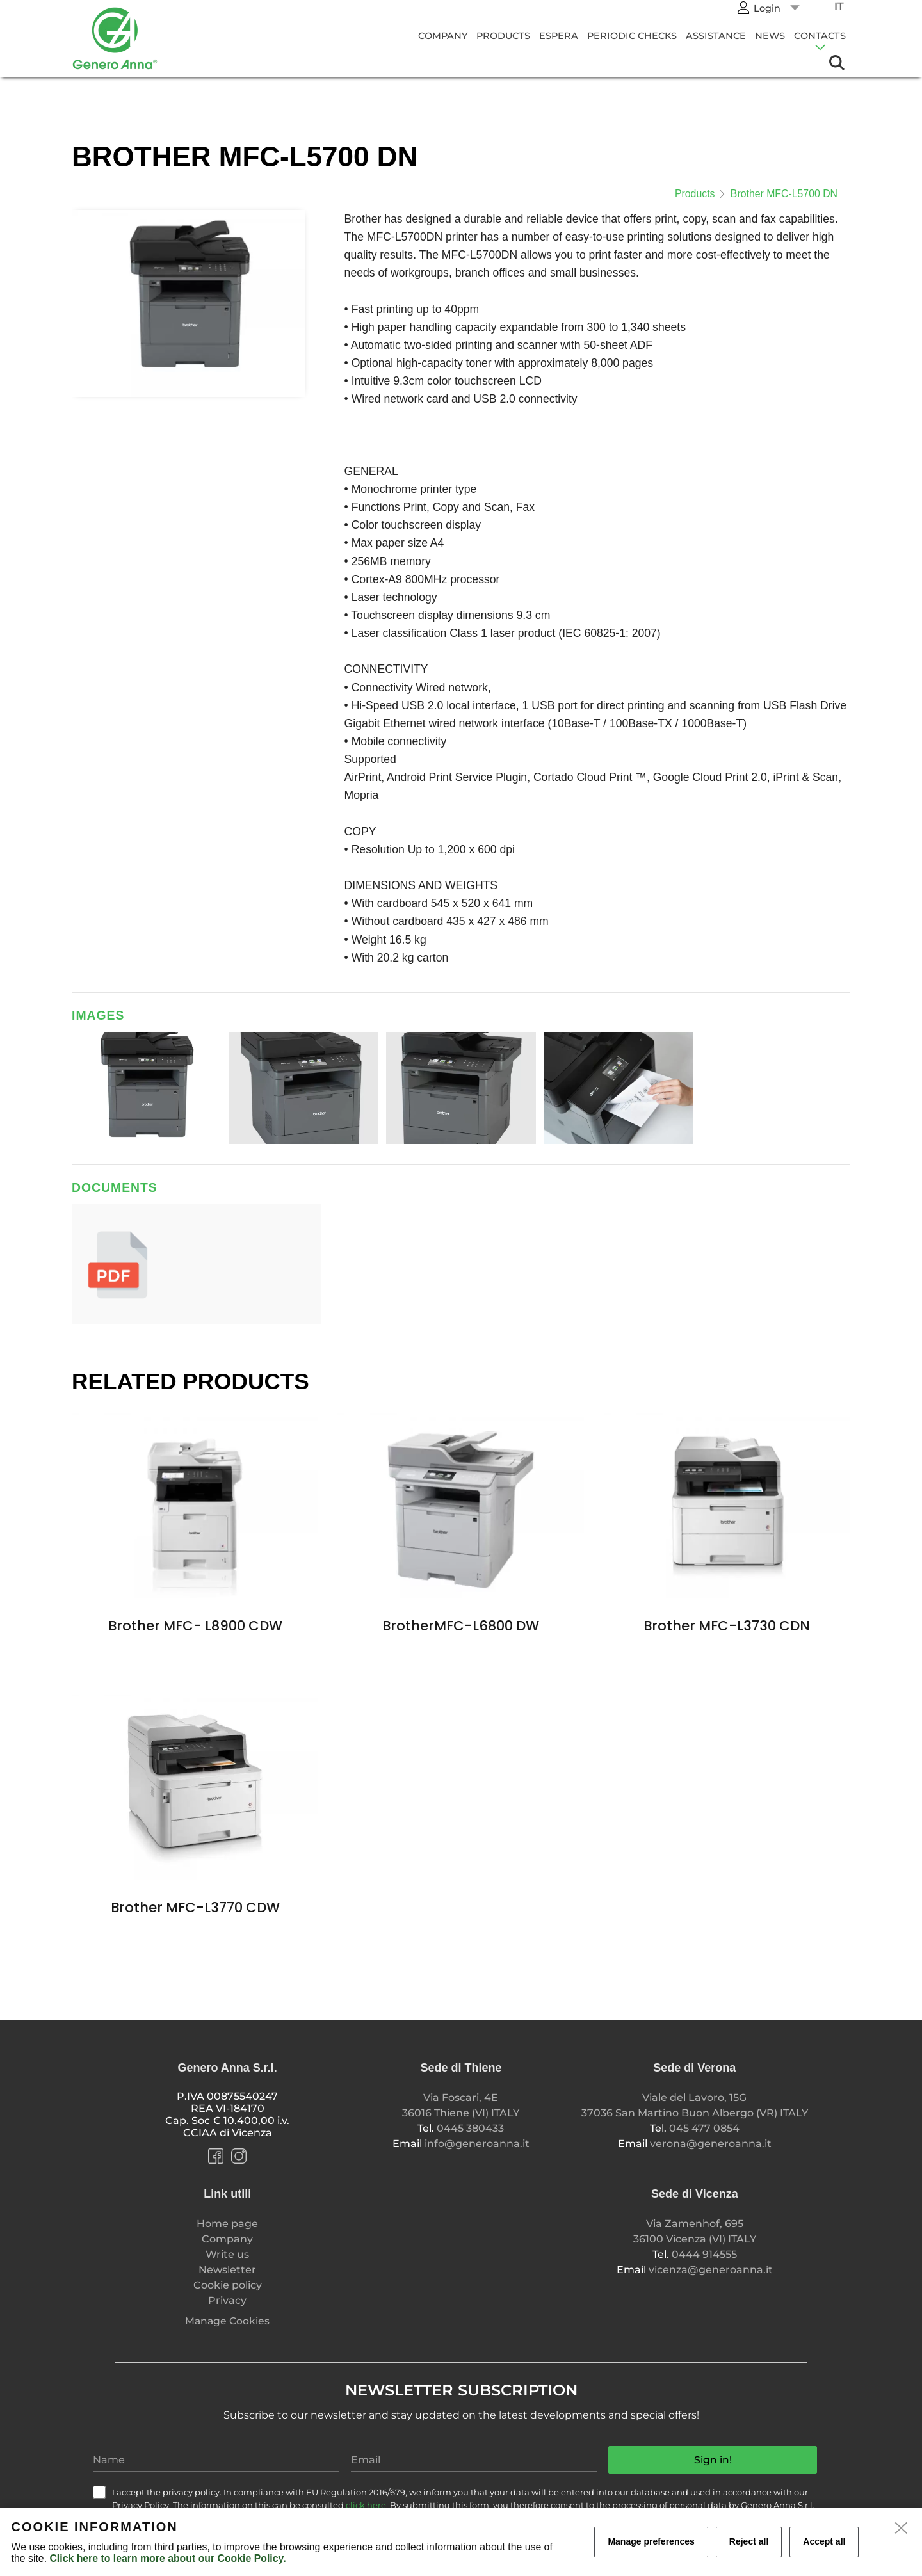 This screenshot has width=922, height=2576. I want to click on Products, so click(503, 36).